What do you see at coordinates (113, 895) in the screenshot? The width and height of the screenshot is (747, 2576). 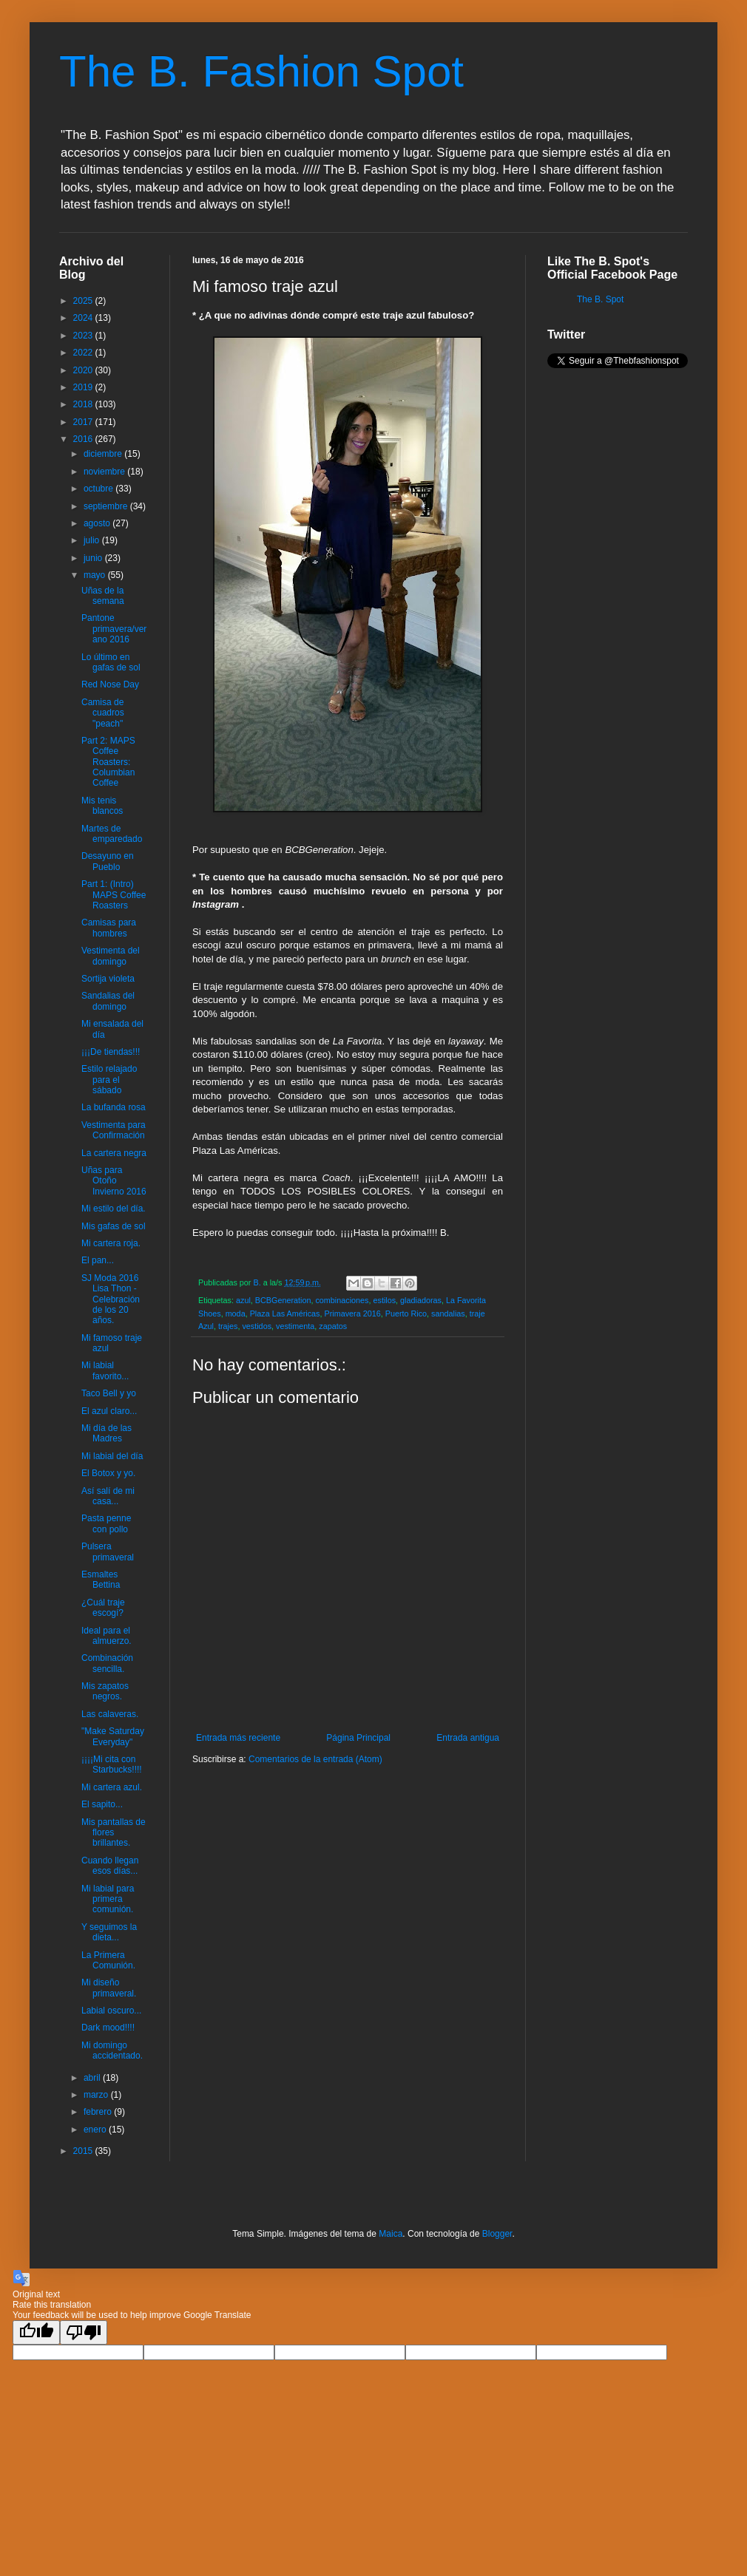 I see `Part 1: (Intro) MAPS Coffee Roasters` at bounding box center [113, 895].